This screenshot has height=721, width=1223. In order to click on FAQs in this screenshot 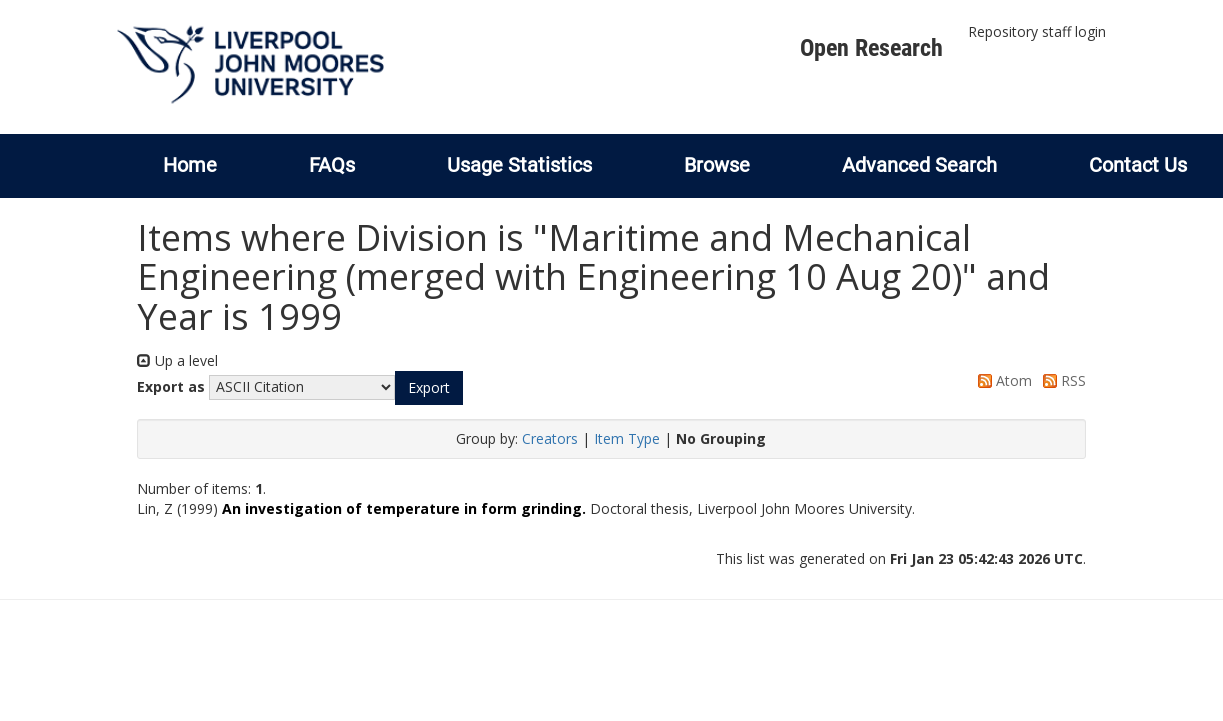, I will do `click(332, 165)`.